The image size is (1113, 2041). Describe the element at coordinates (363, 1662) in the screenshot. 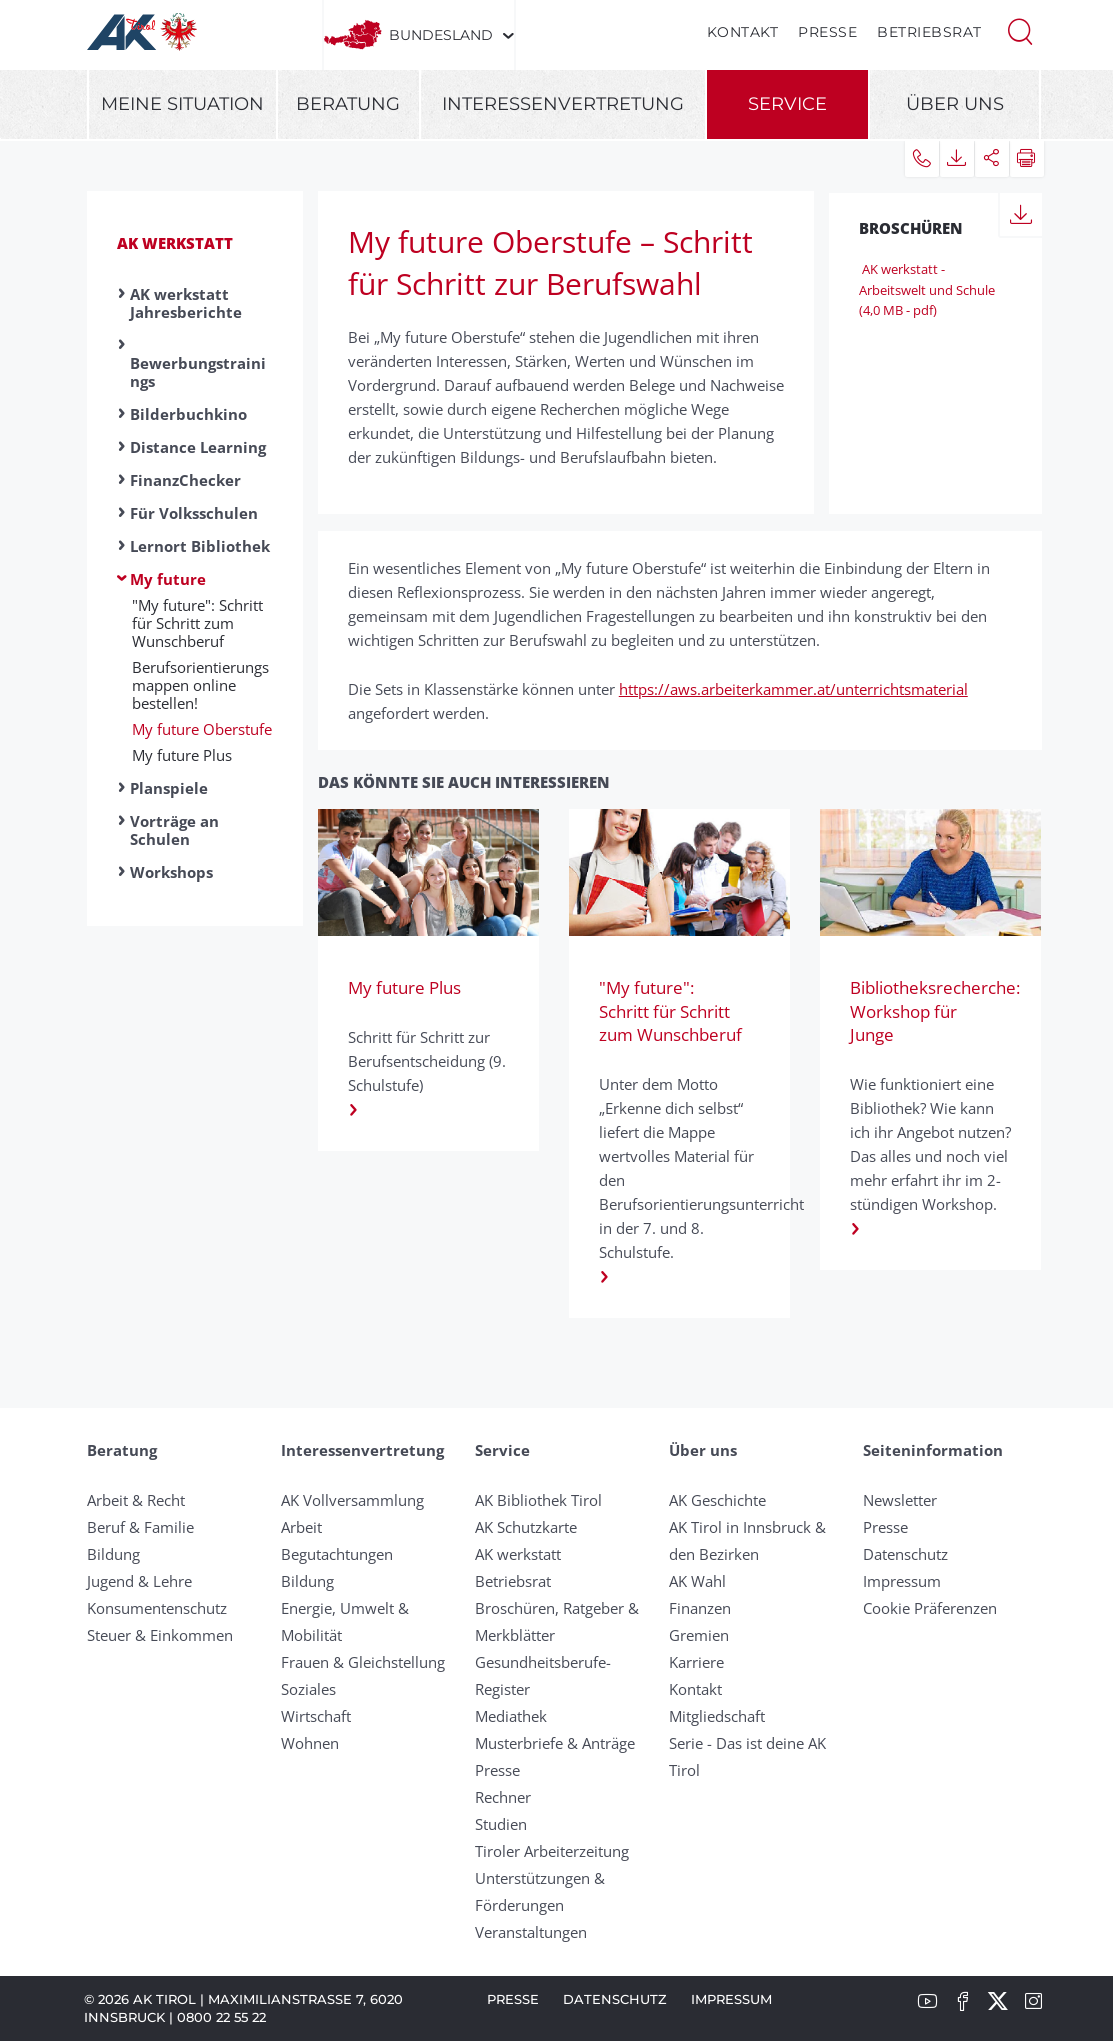

I see `Frauen & Gleichstellung` at that location.